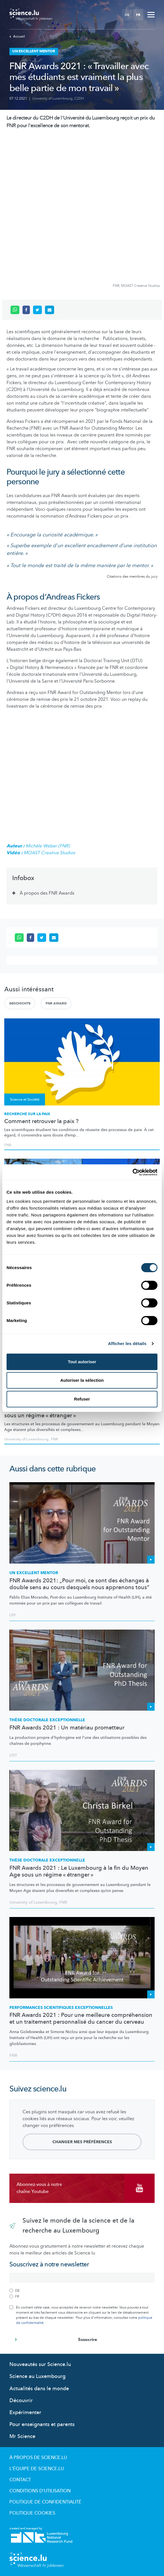 The width and height of the screenshot is (164, 2576). What do you see at coordinates (79, 98) in the screenshot?
I see `C2DH` at bounding box center [79, 98].